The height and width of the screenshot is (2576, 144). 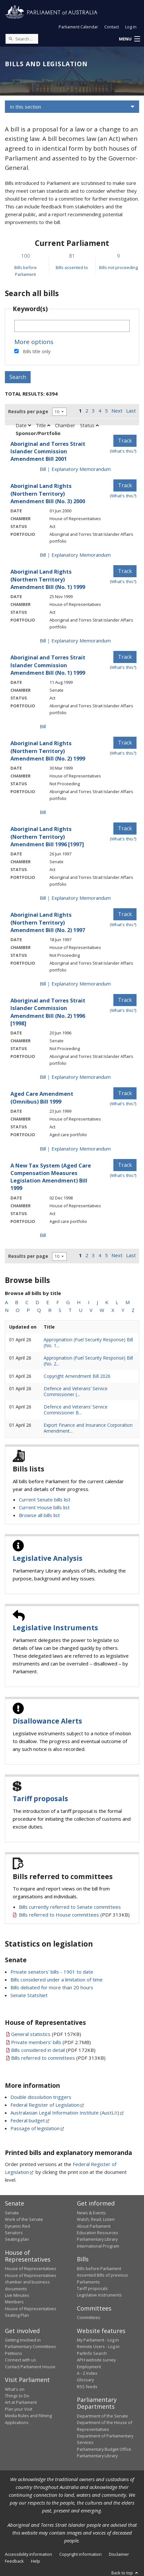 What do you see at coordinates (33, 342) in the screenshot?
I see `More options [button]` at bounding box center [33, 342].